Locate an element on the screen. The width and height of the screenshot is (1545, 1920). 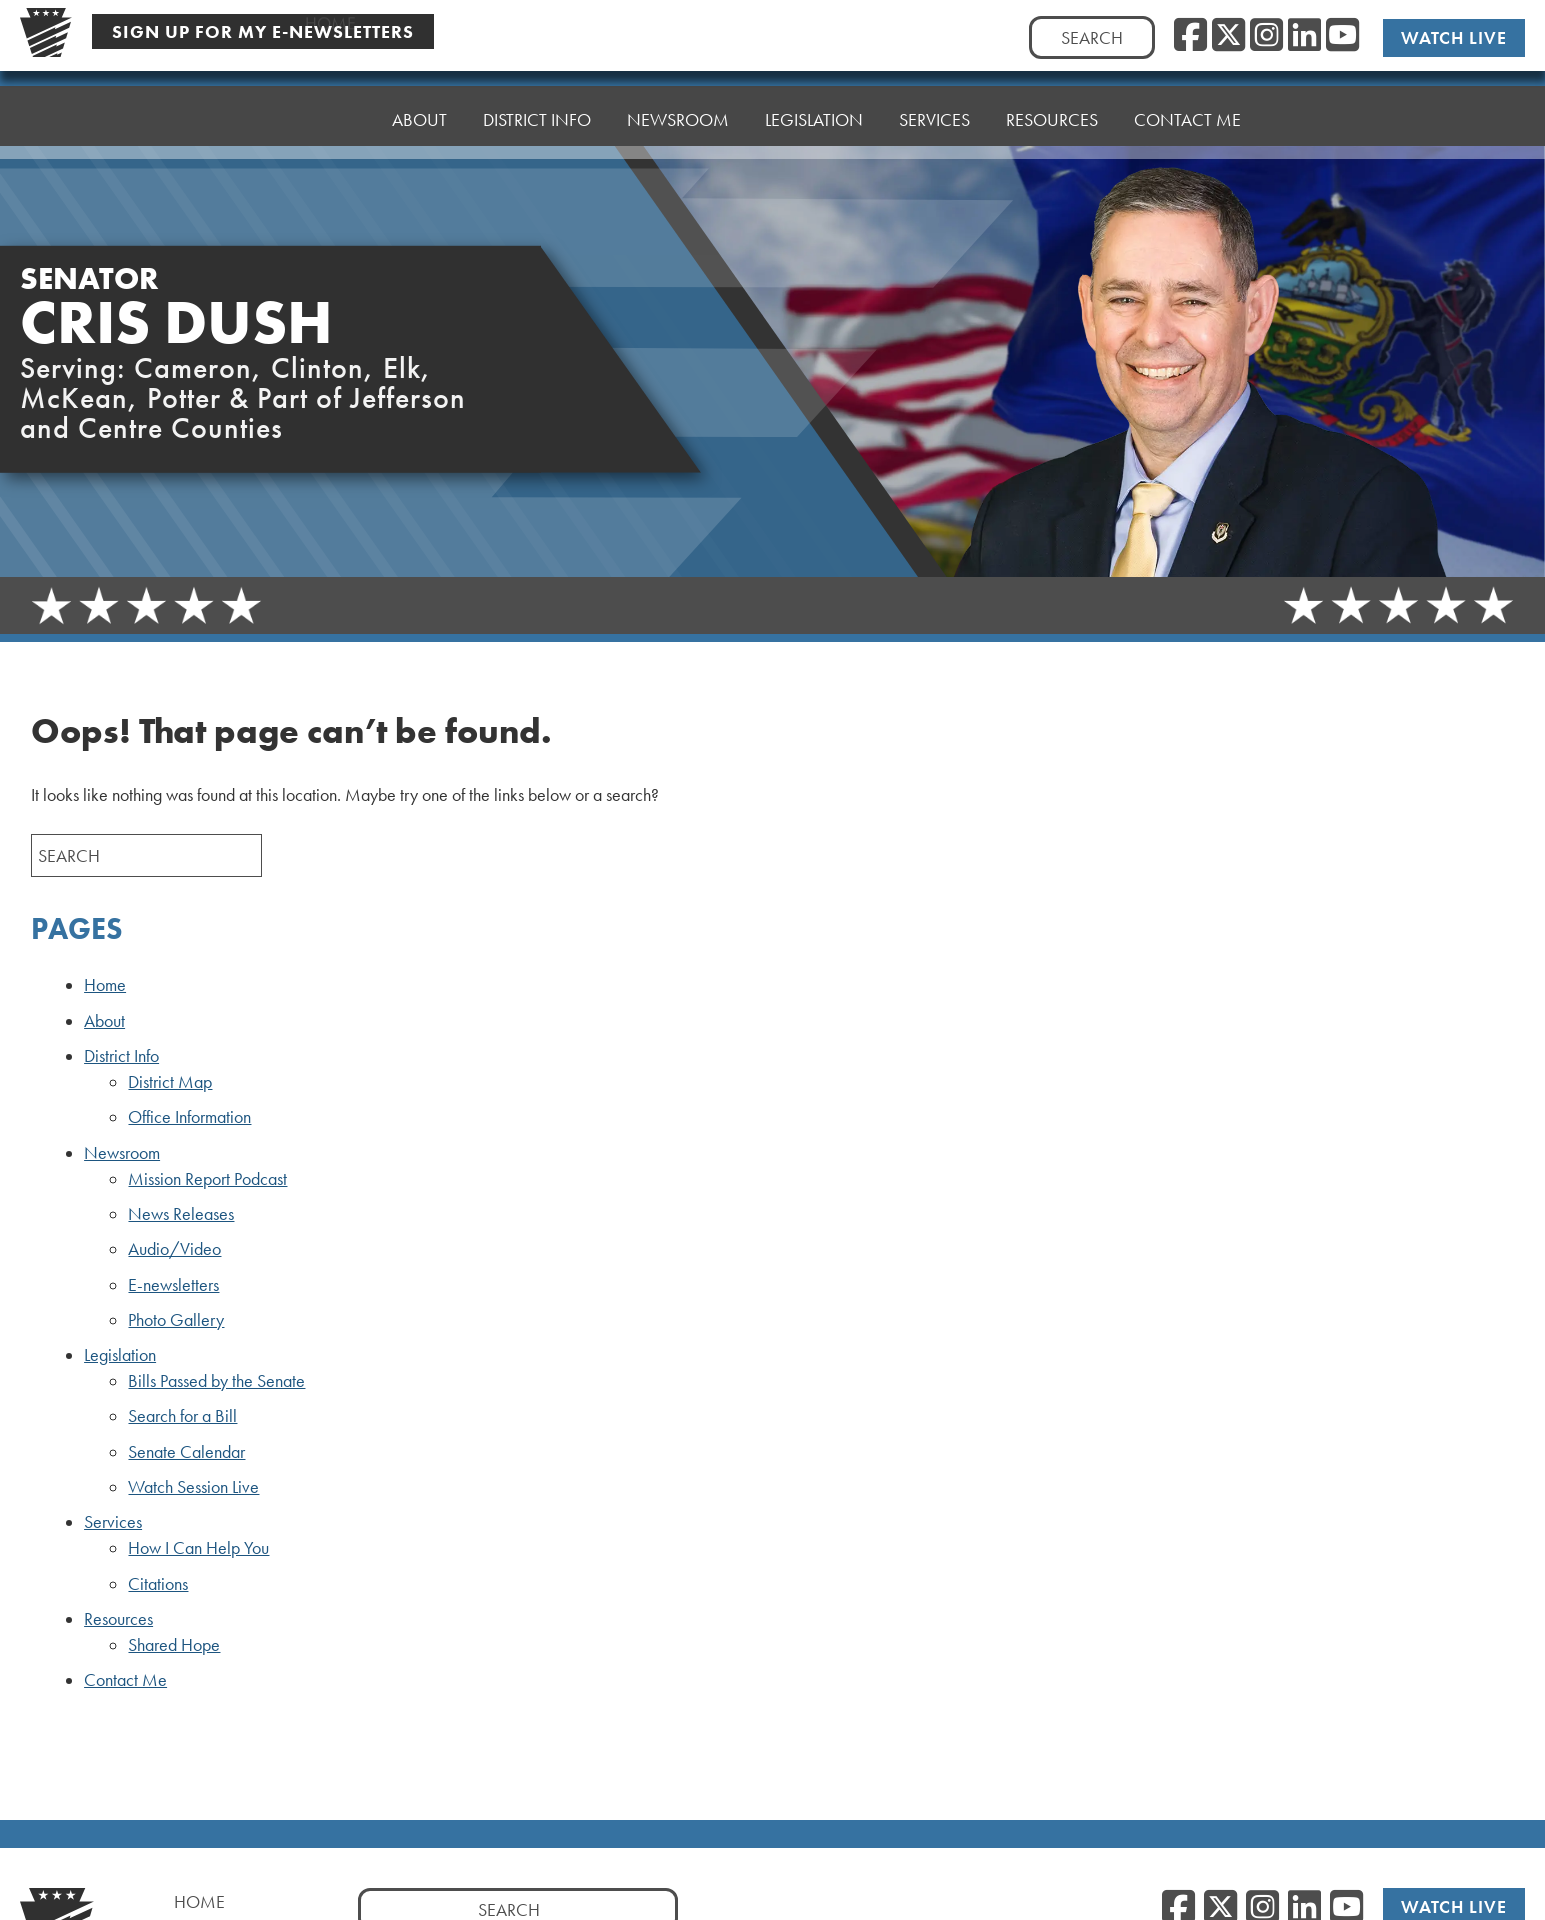
Audio/Video is located at coordinates (174, 1249).